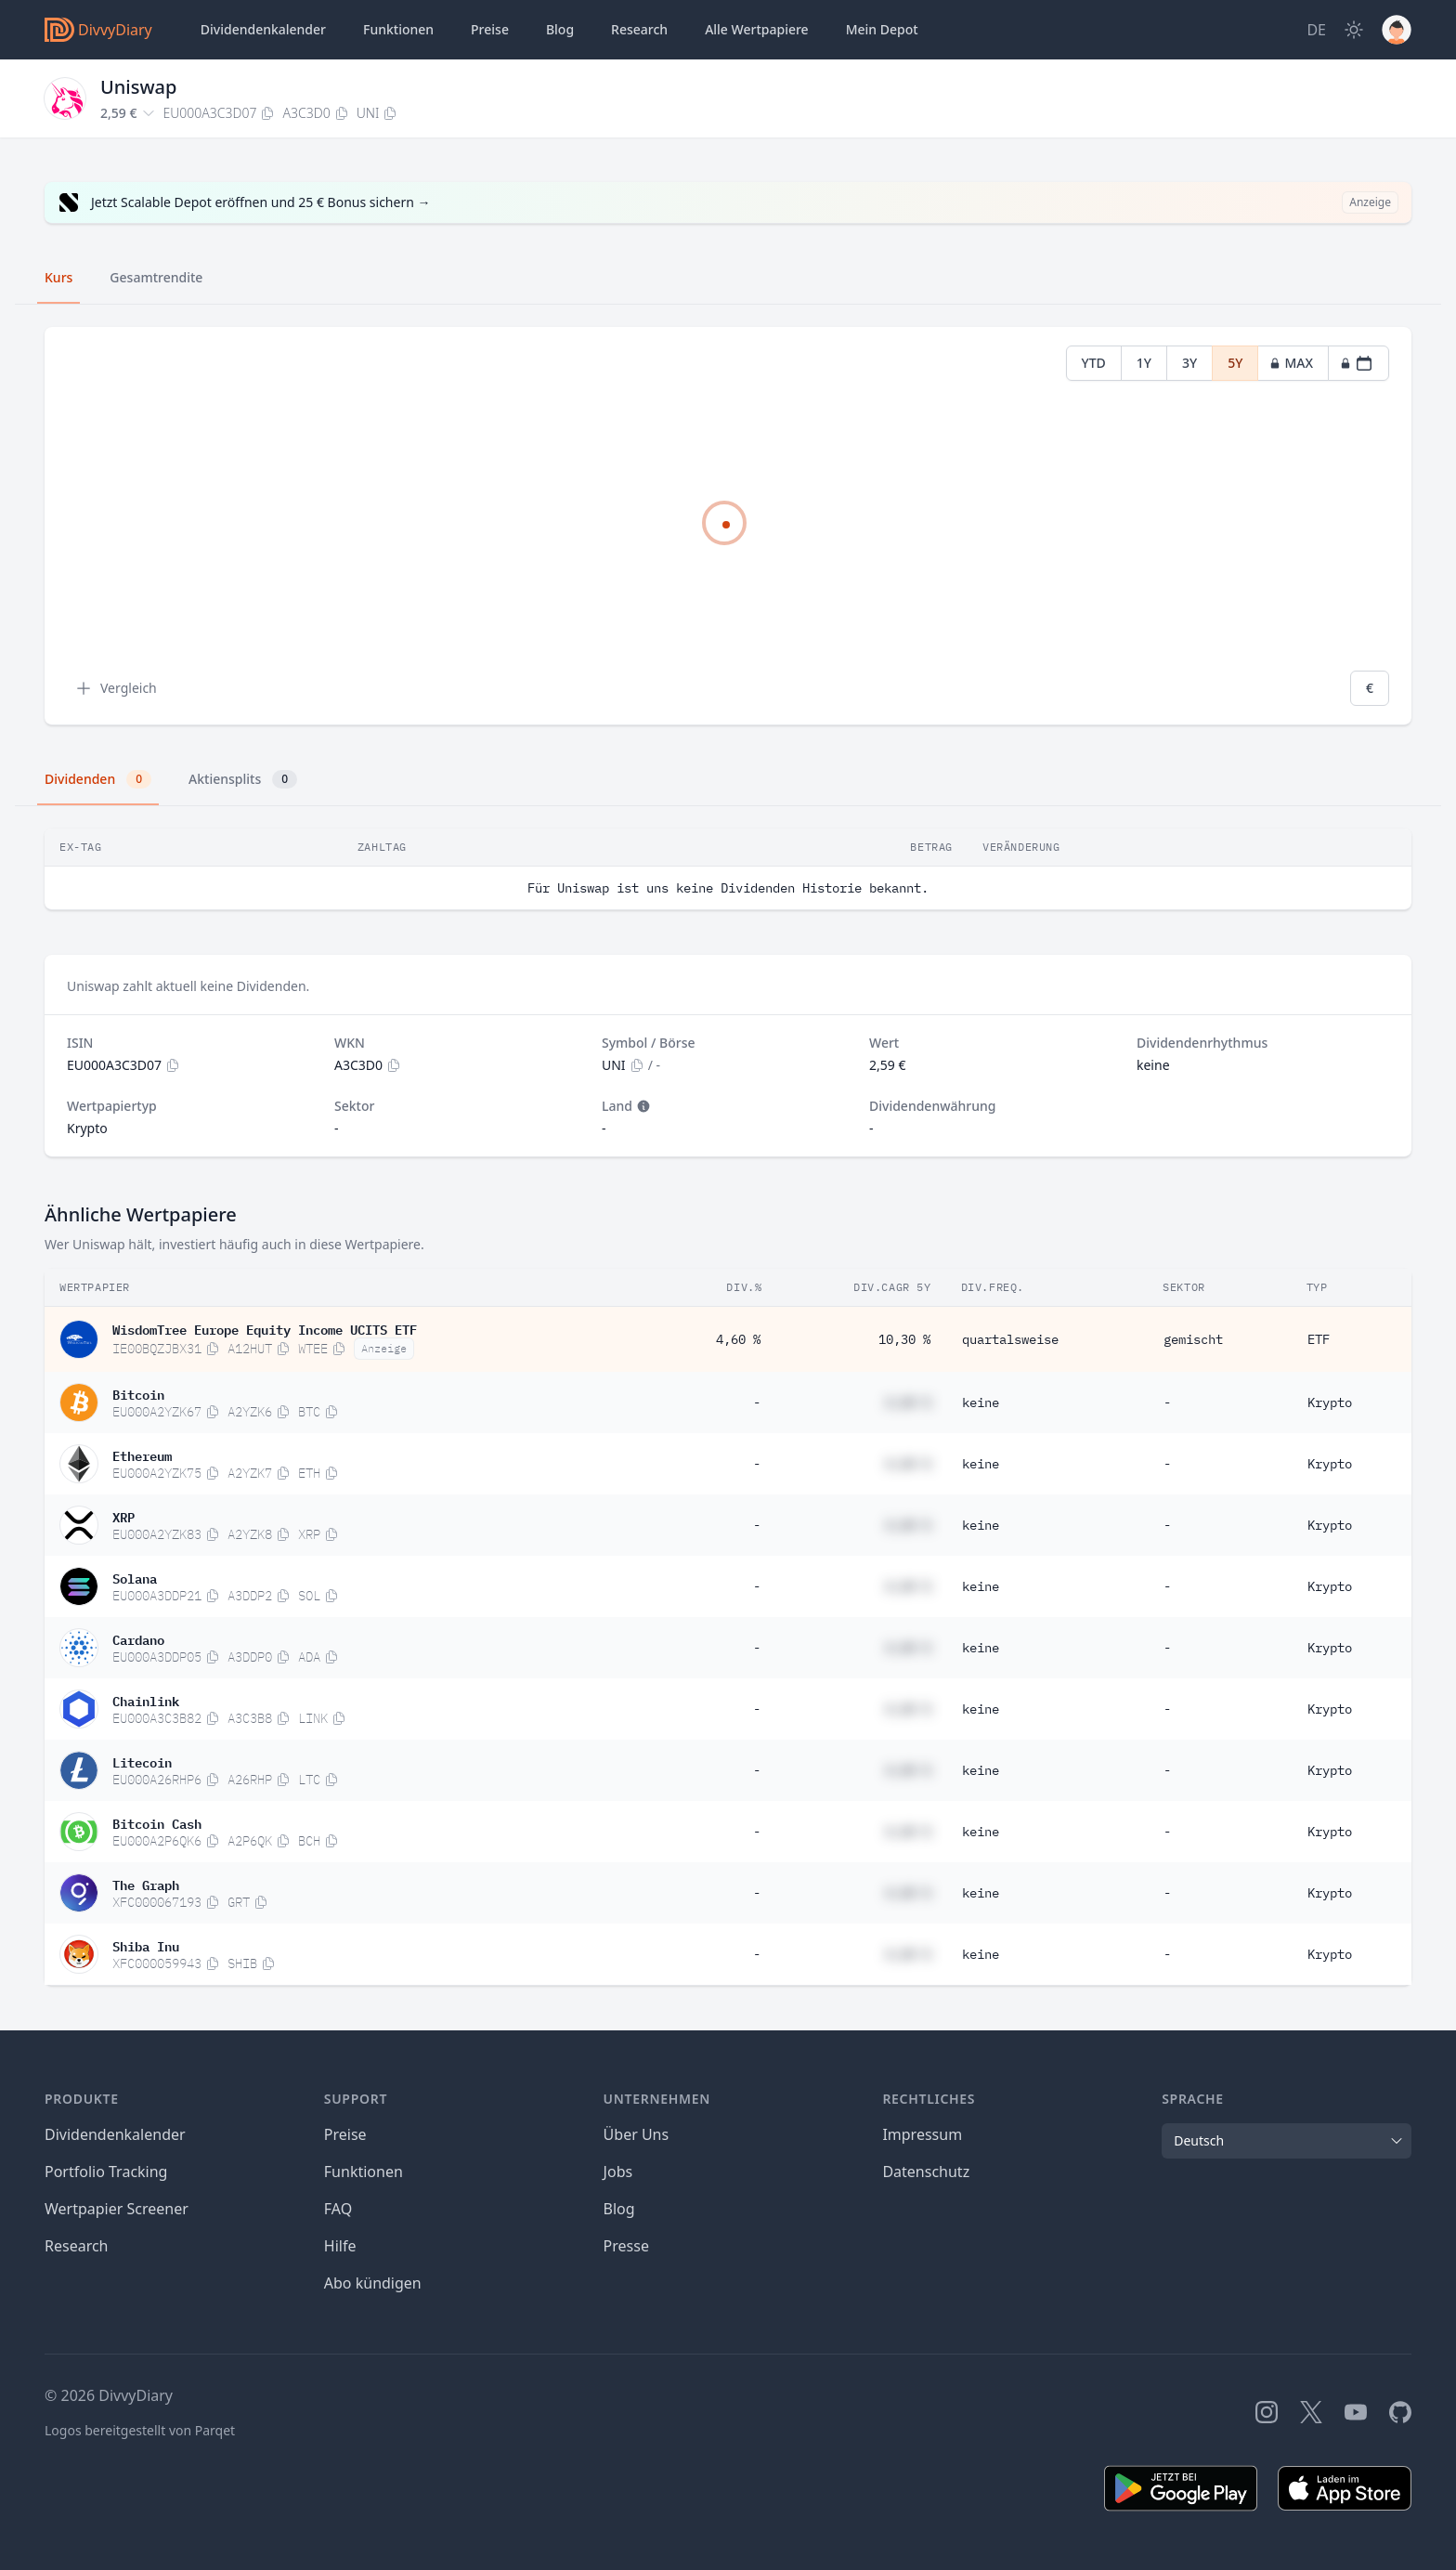 Image resolution: width=1456 pixels, height=2570 pixels. What do you see at coordinates (145, 1883) in the screenshot?
I see `The Graph` at bounding box center [145, 1883].